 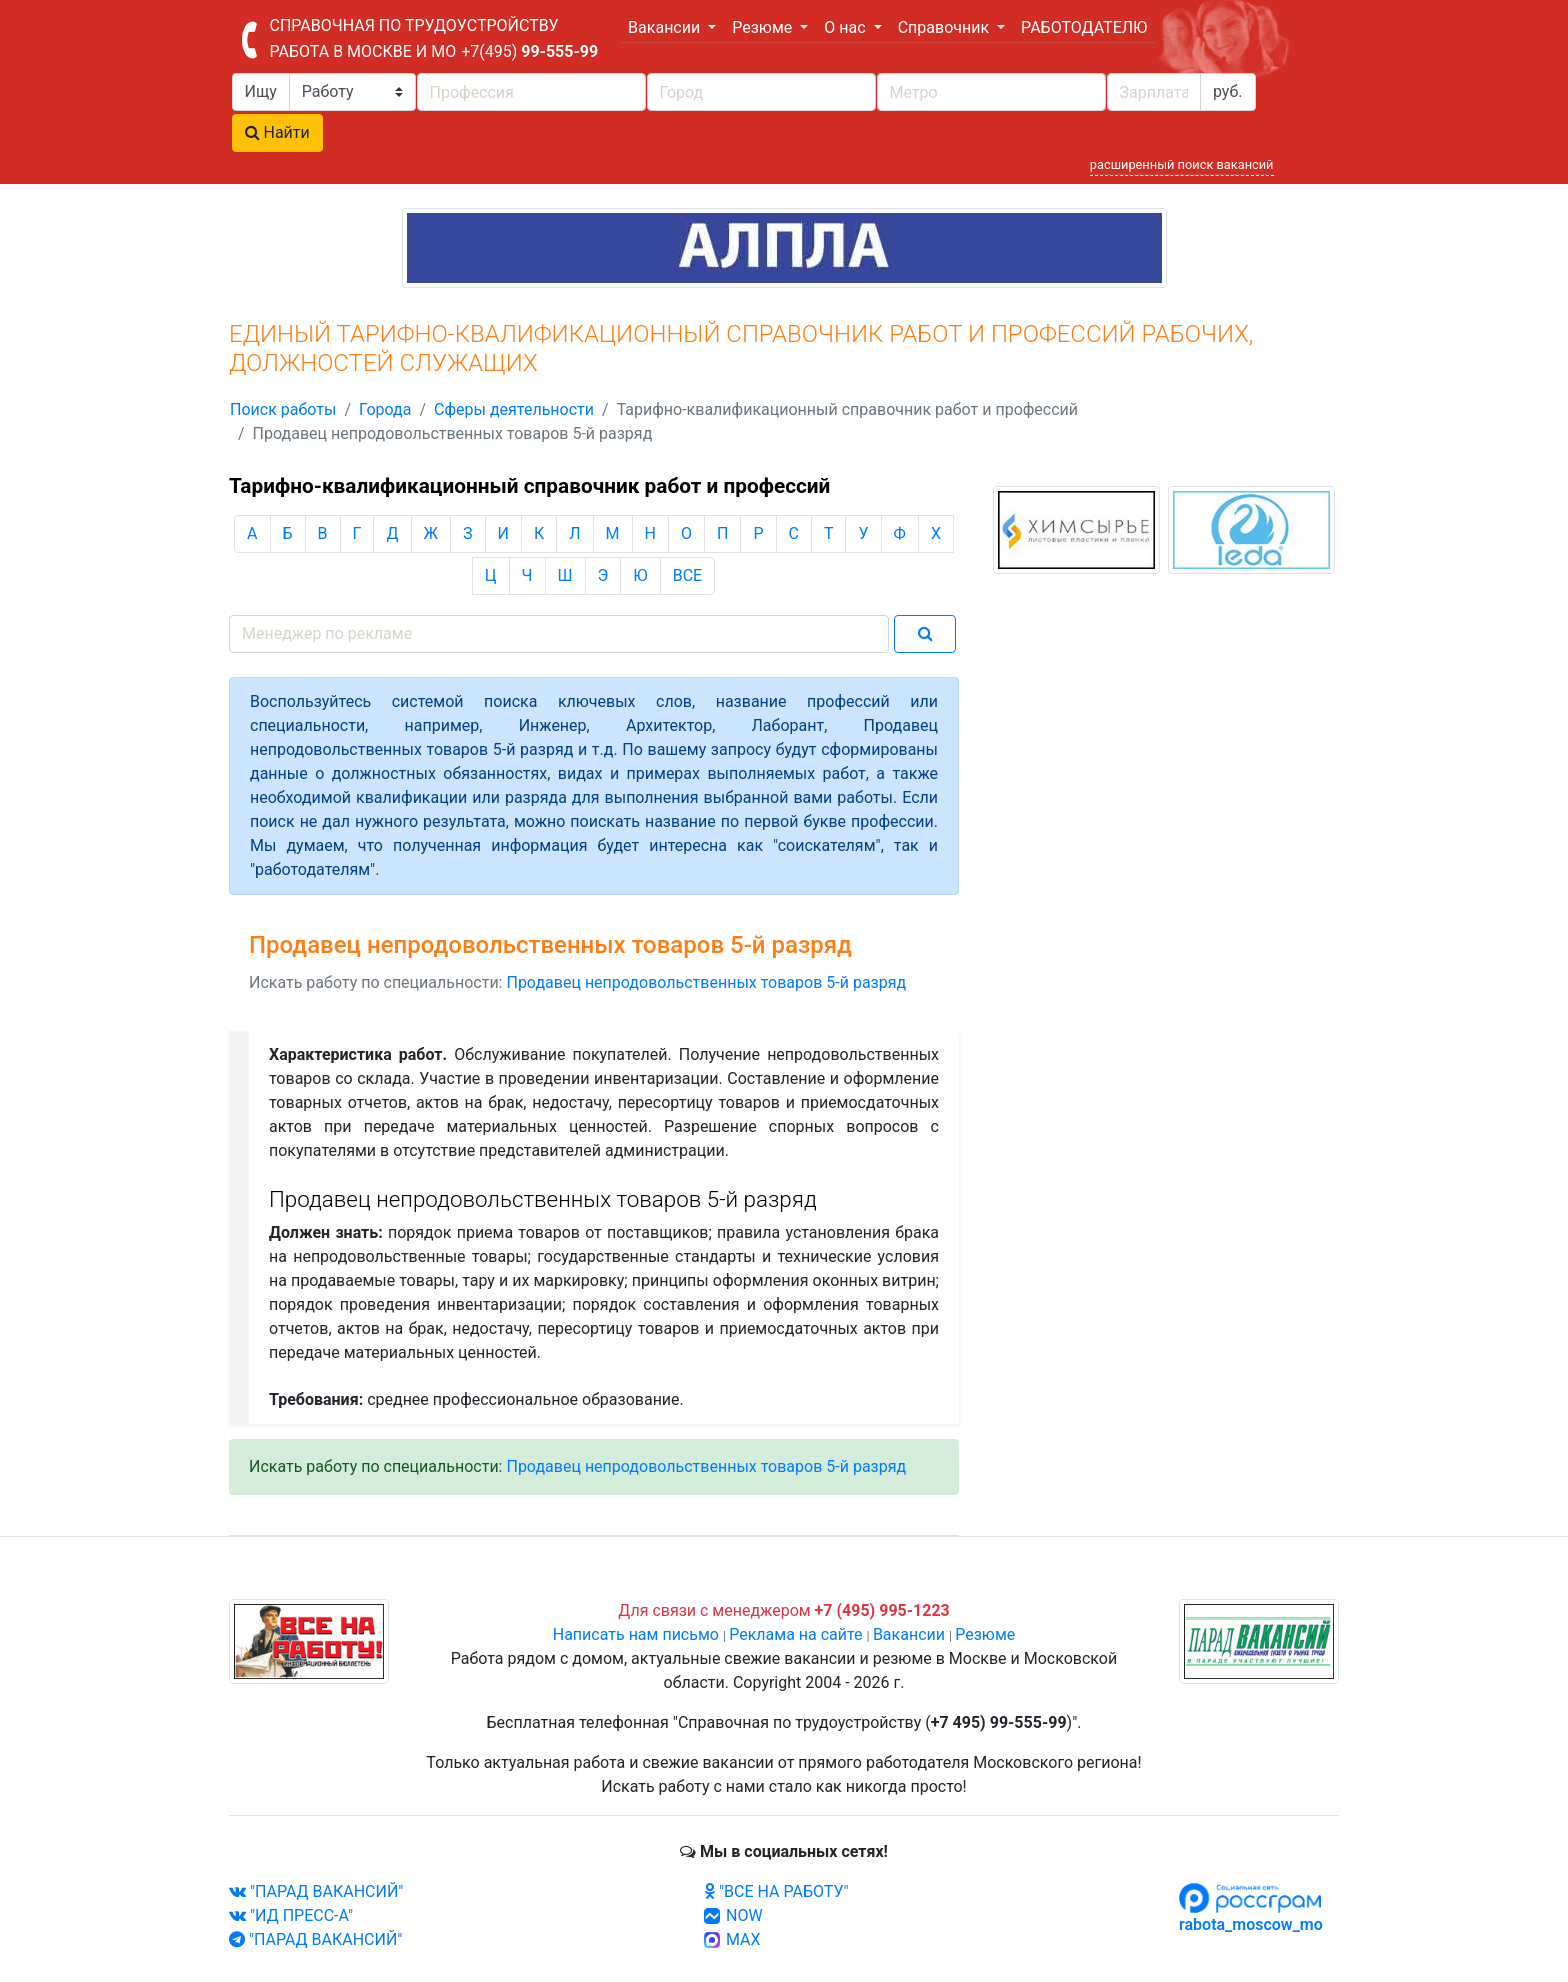 I want to click on "ИД ПРЕСС-А", so click(x=291, y=1915).